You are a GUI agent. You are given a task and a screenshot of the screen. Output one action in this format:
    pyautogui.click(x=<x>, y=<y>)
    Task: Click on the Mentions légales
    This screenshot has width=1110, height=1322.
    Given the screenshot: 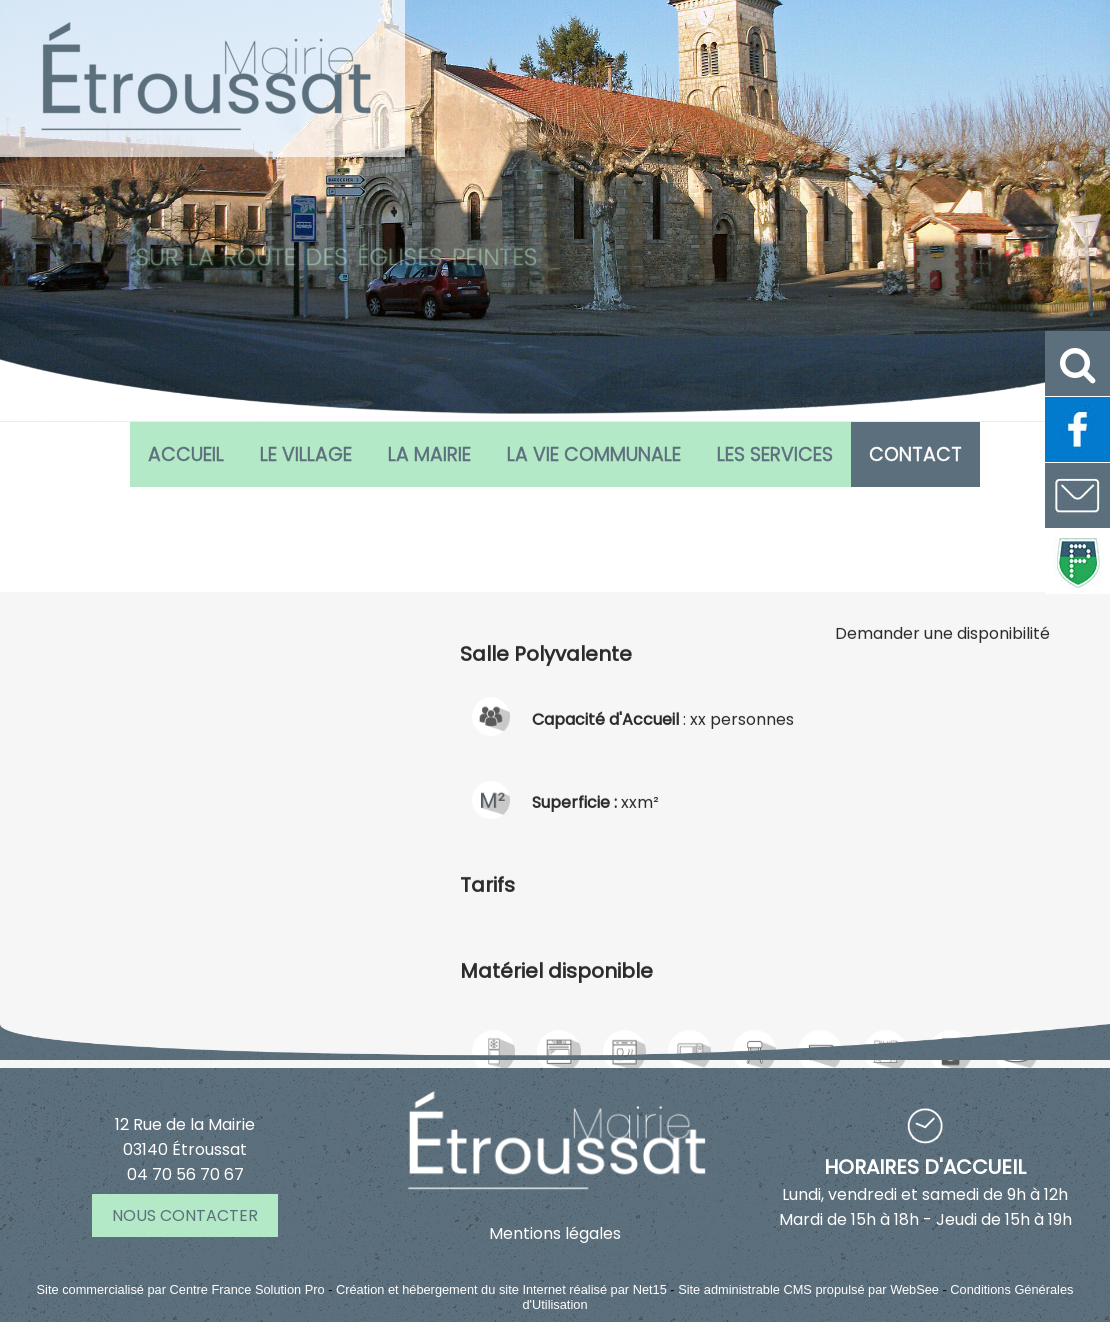 What is the action you would take?
    pyautogui.click(x=555, y=1233)
    